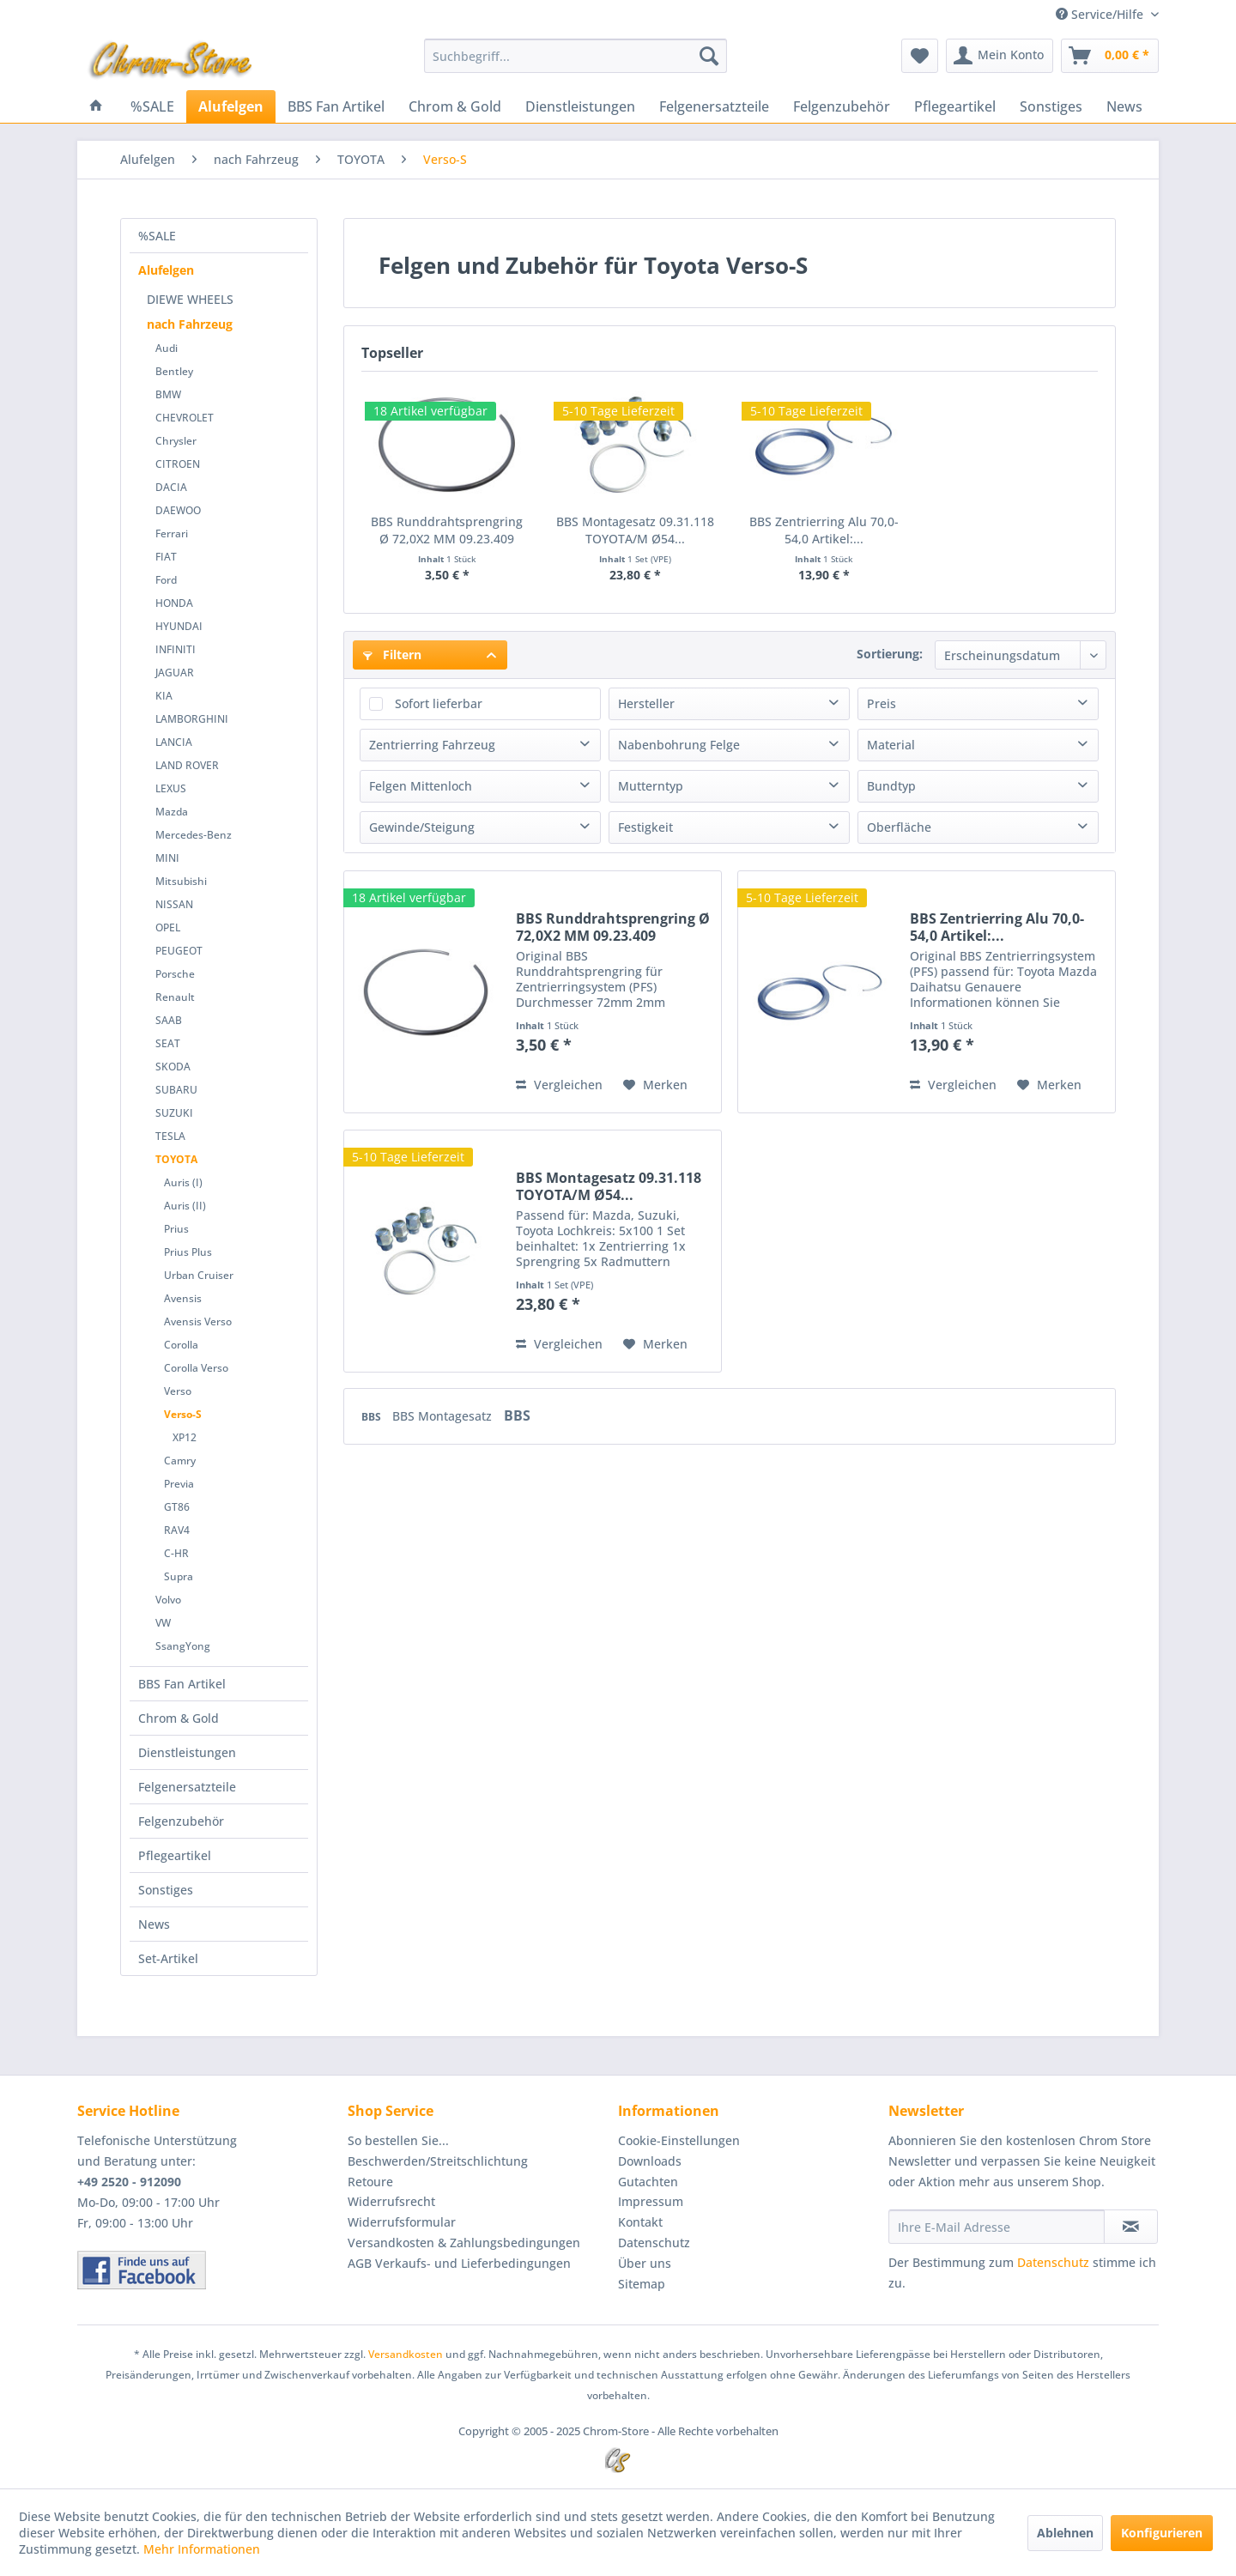  Describe the element at coordinates (891, 786) in the screenshot. I see `Bundtyp` at that location.